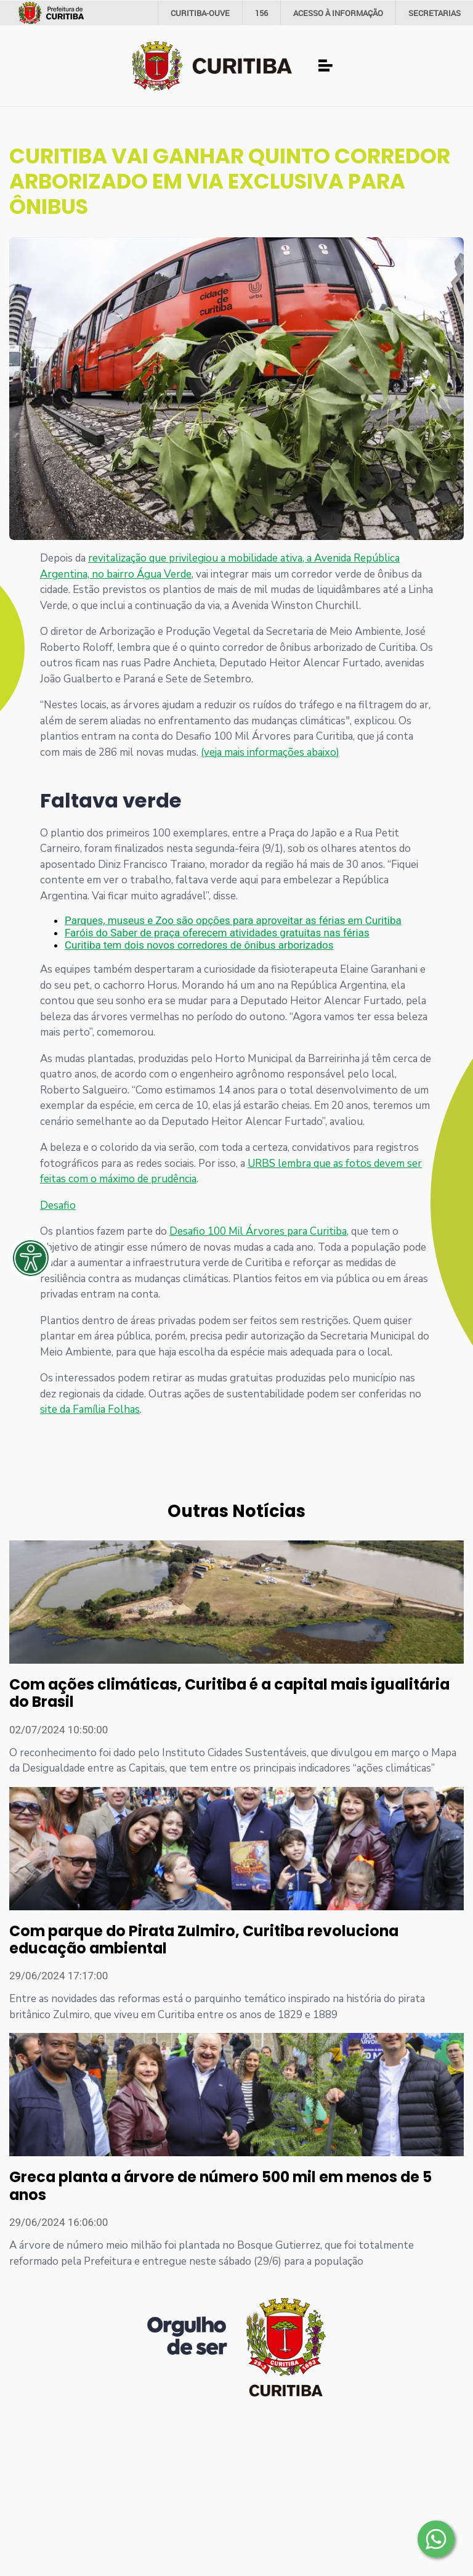 The image size is (473, 2576). I want to click on Desafio, so click(58, 1205).